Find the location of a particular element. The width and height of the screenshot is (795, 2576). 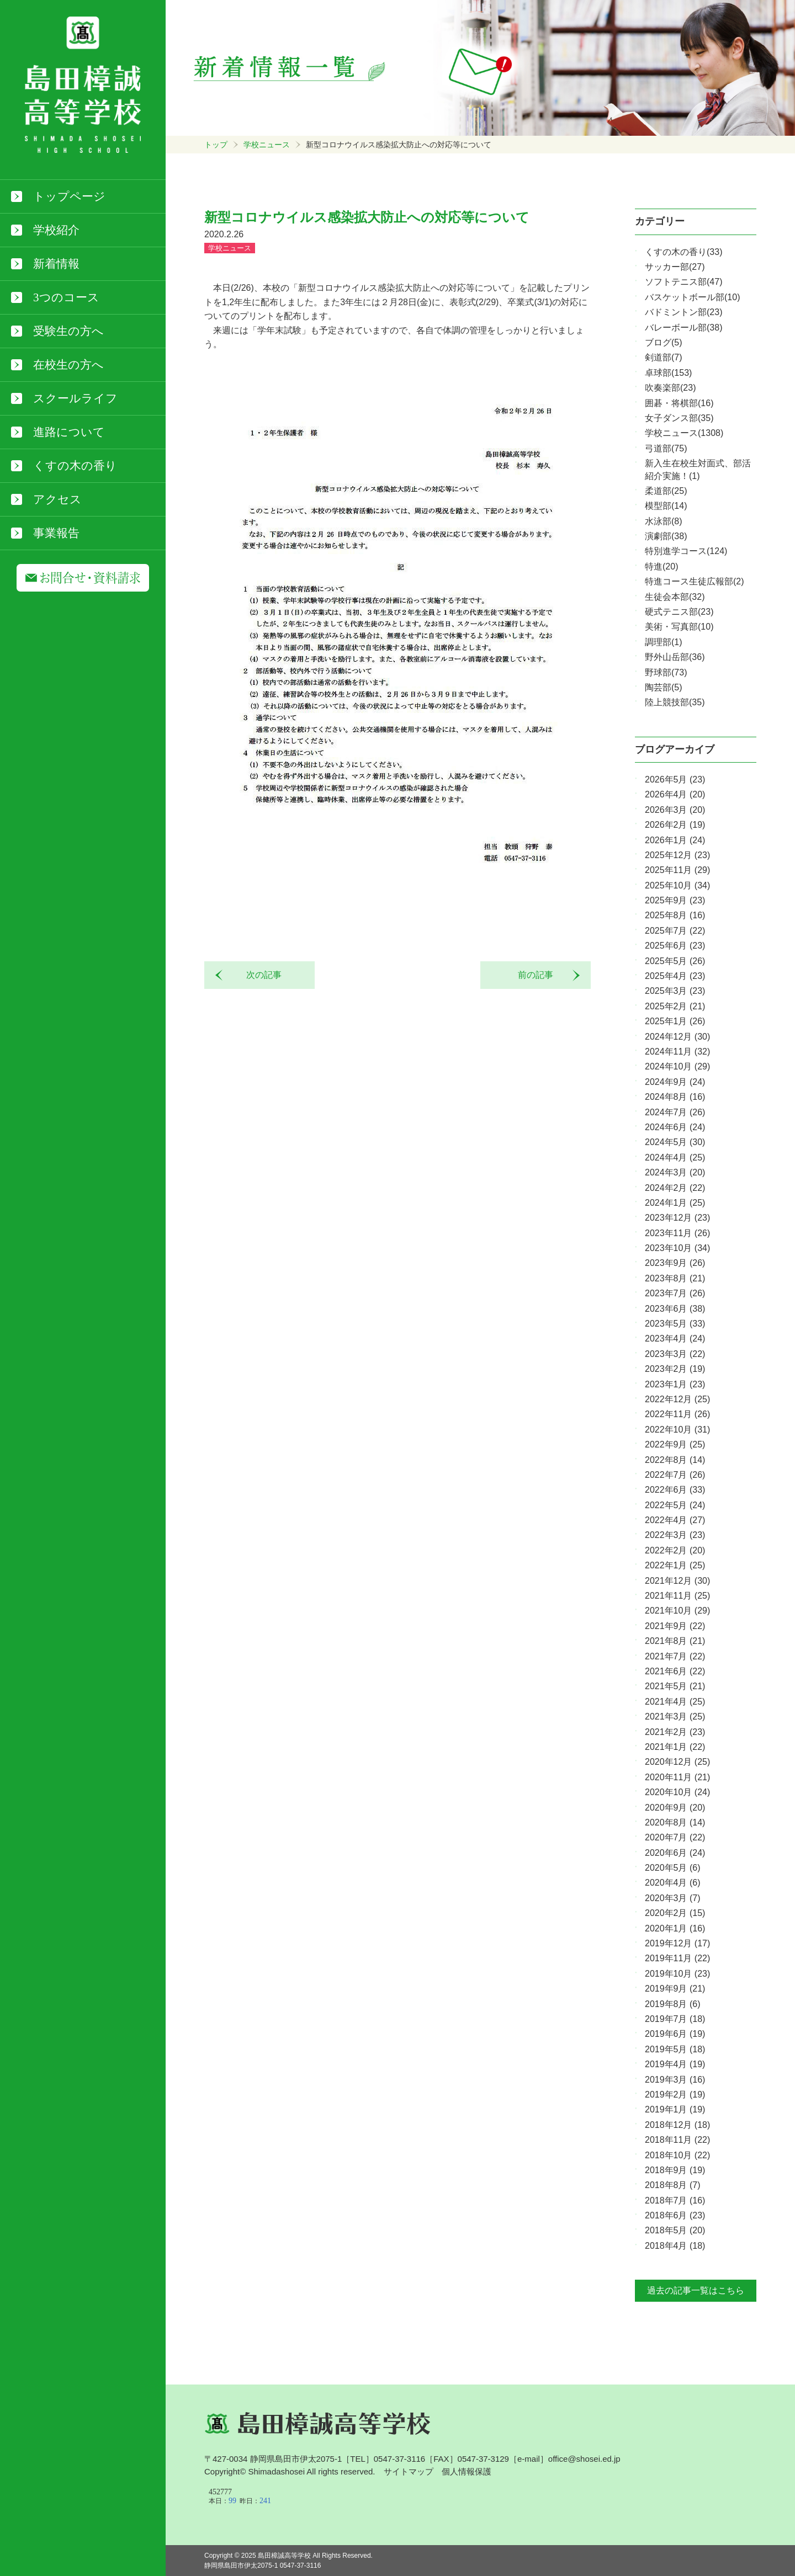

2019年5月 is located at coordinates (675, 2049).